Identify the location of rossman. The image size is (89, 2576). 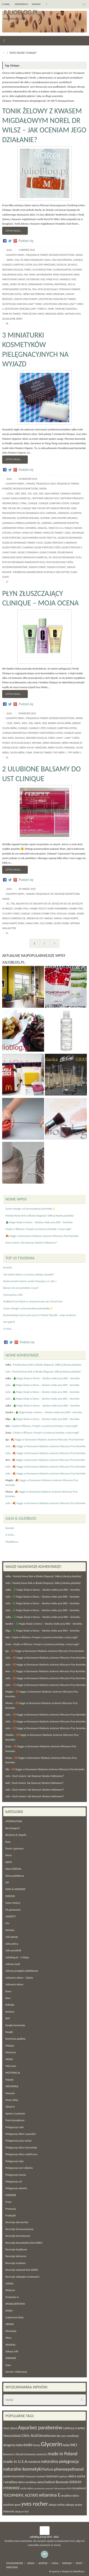
(52, 2476).